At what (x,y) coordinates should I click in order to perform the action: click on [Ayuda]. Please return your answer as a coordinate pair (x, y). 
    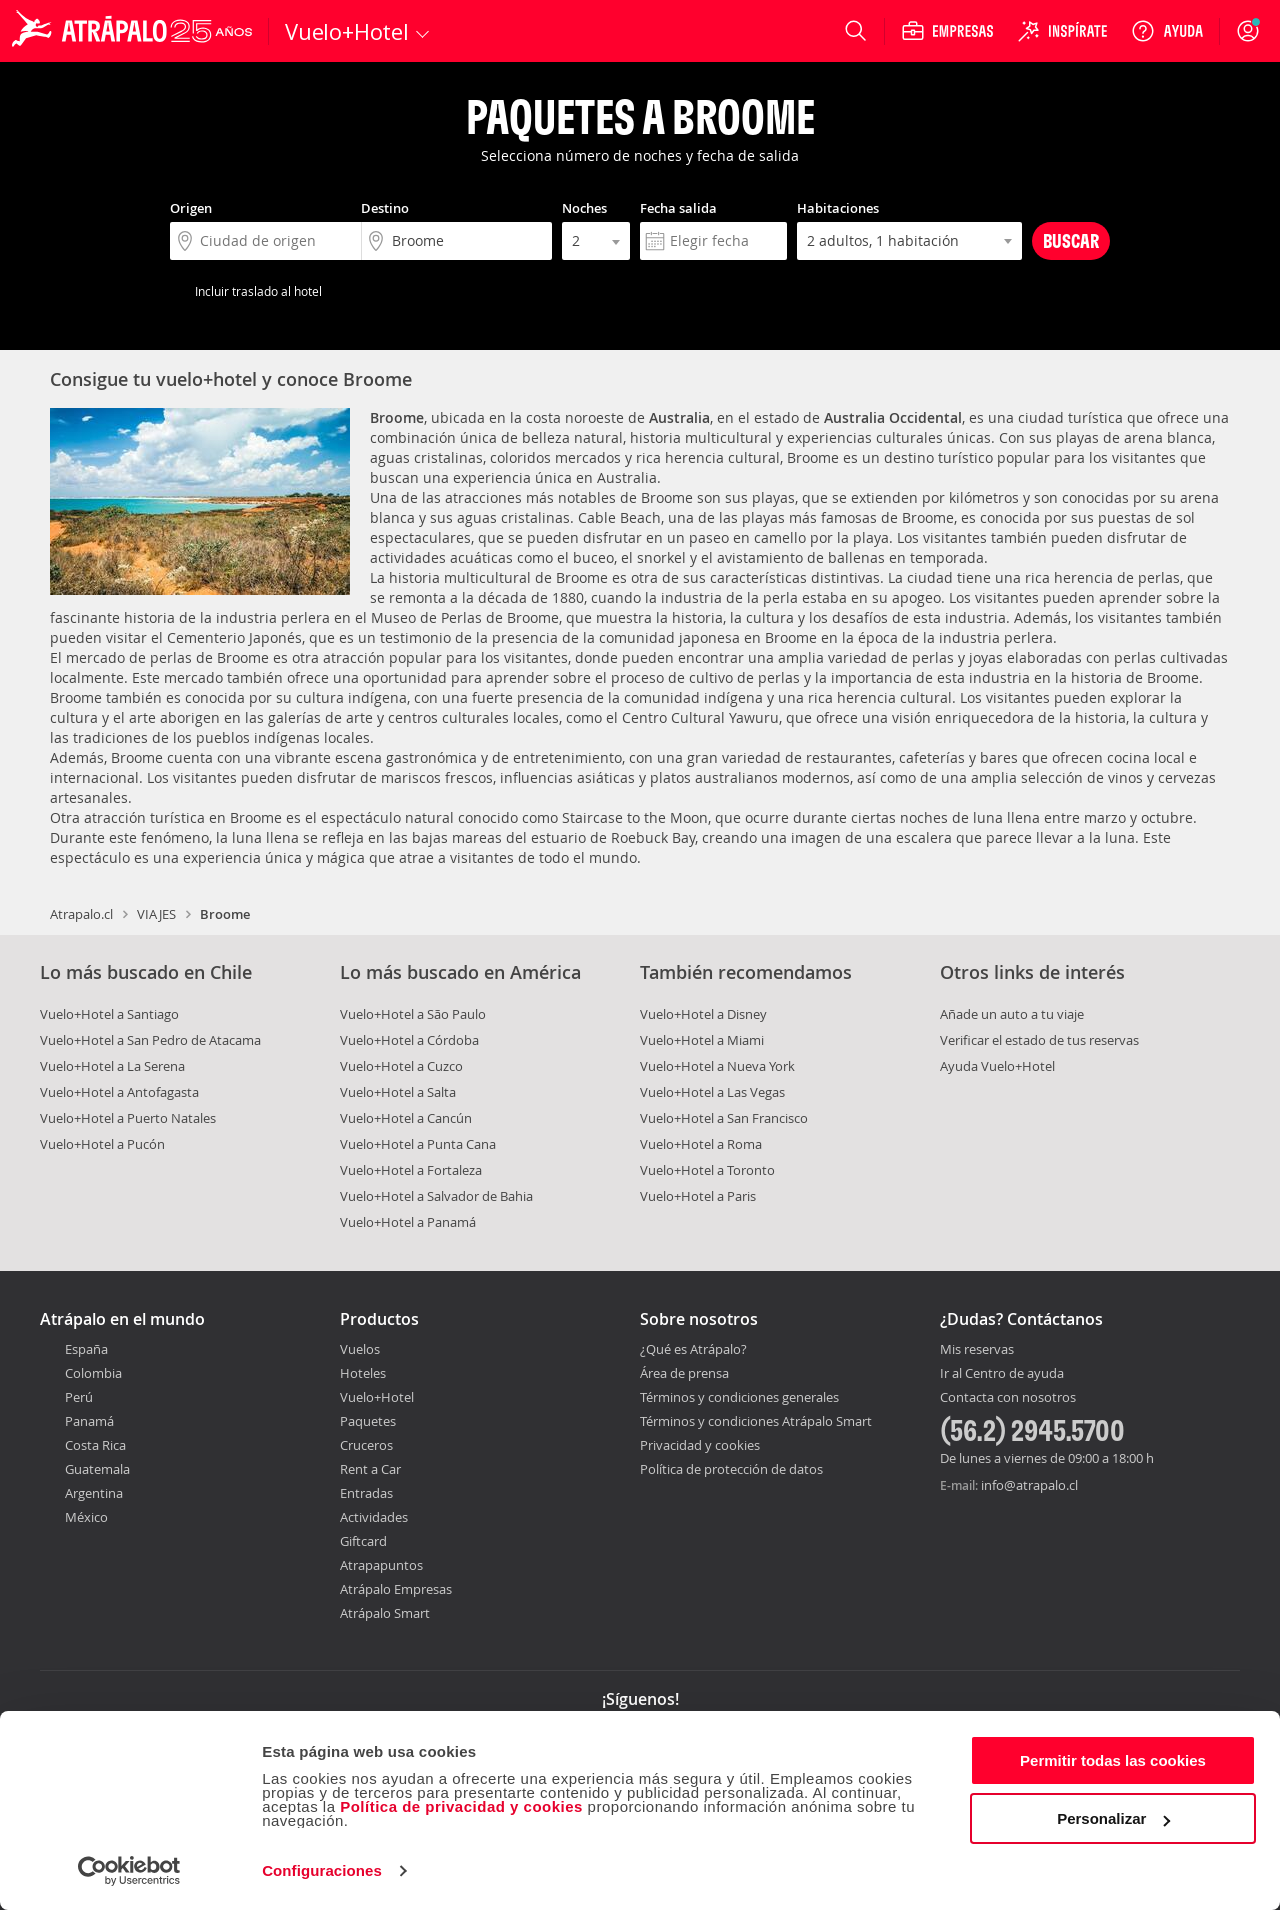
    Looking at the image, I should click on (1167, 31).